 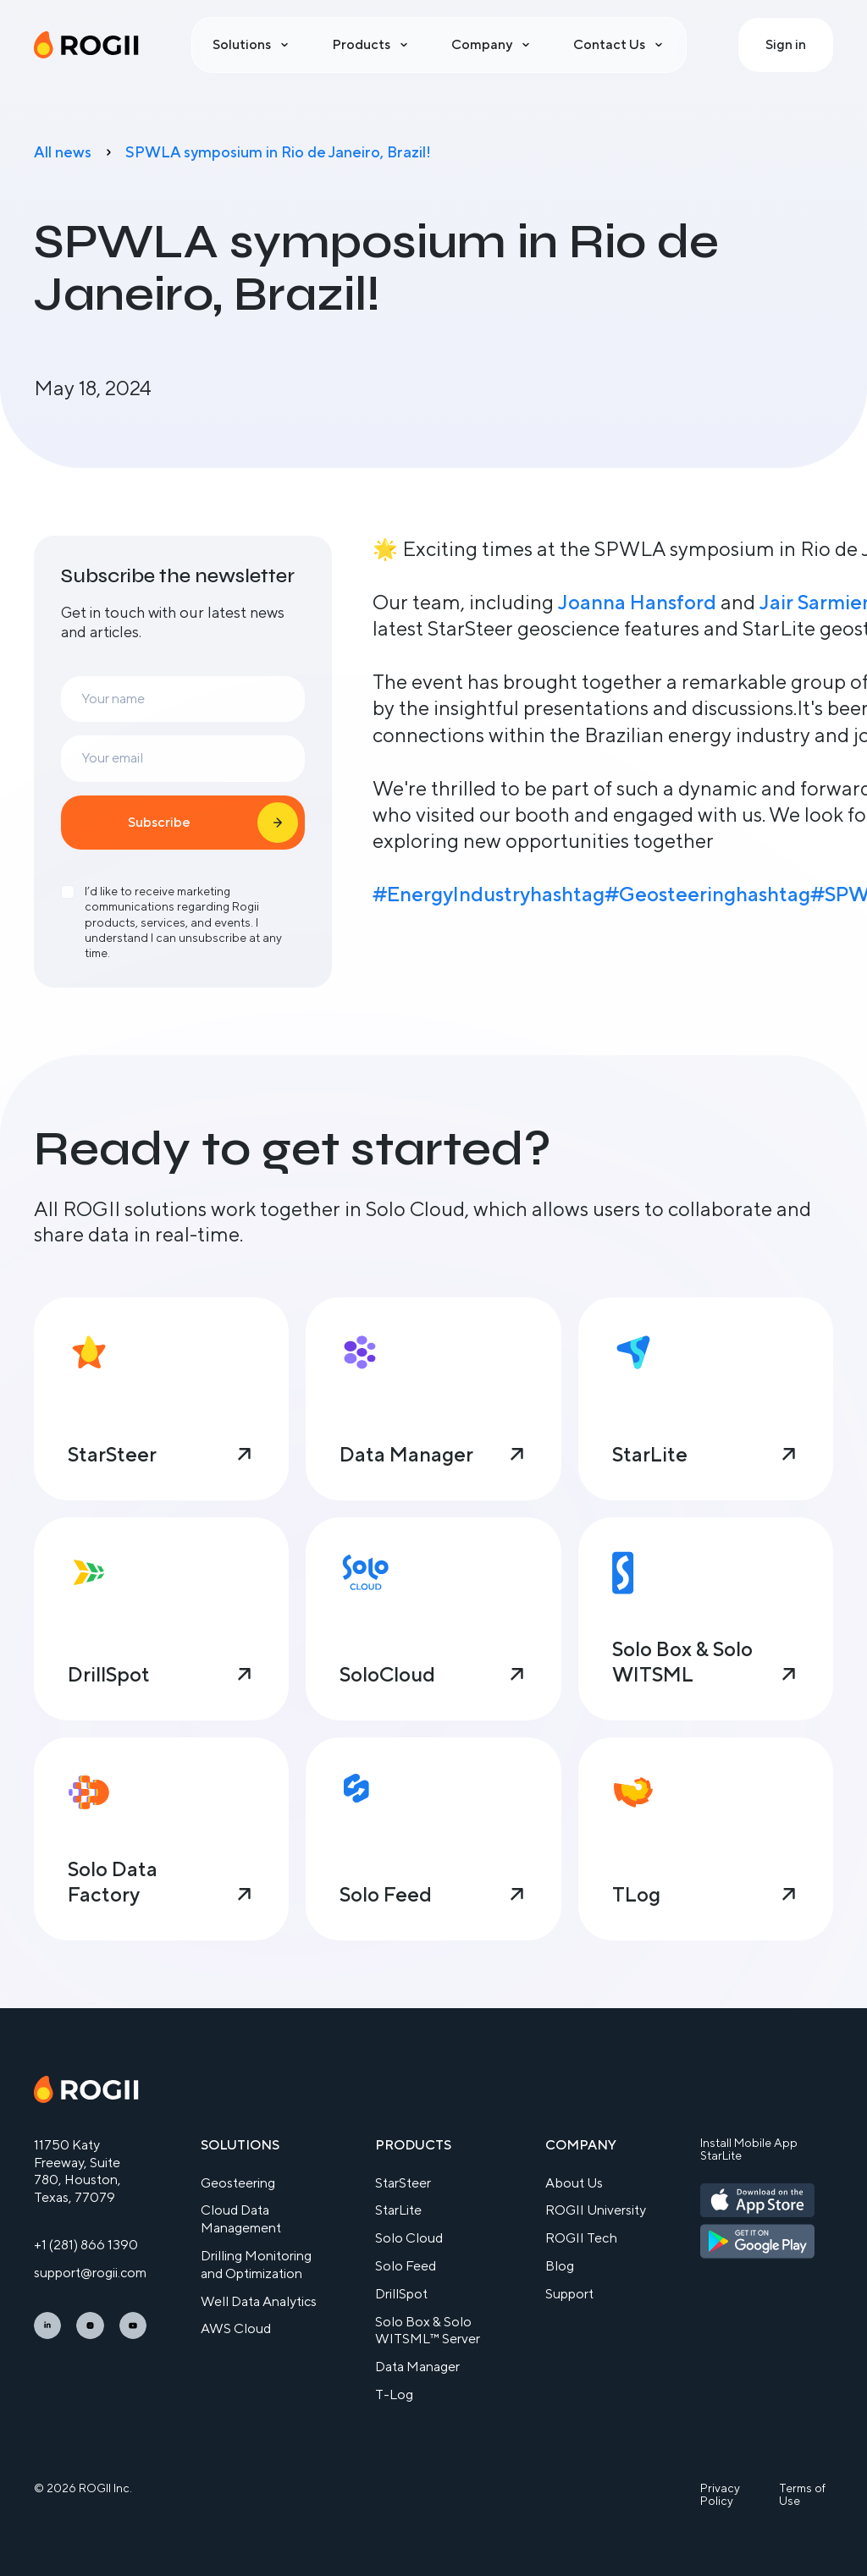 I want to click on ROGII University, so click(x=595, y=2210).